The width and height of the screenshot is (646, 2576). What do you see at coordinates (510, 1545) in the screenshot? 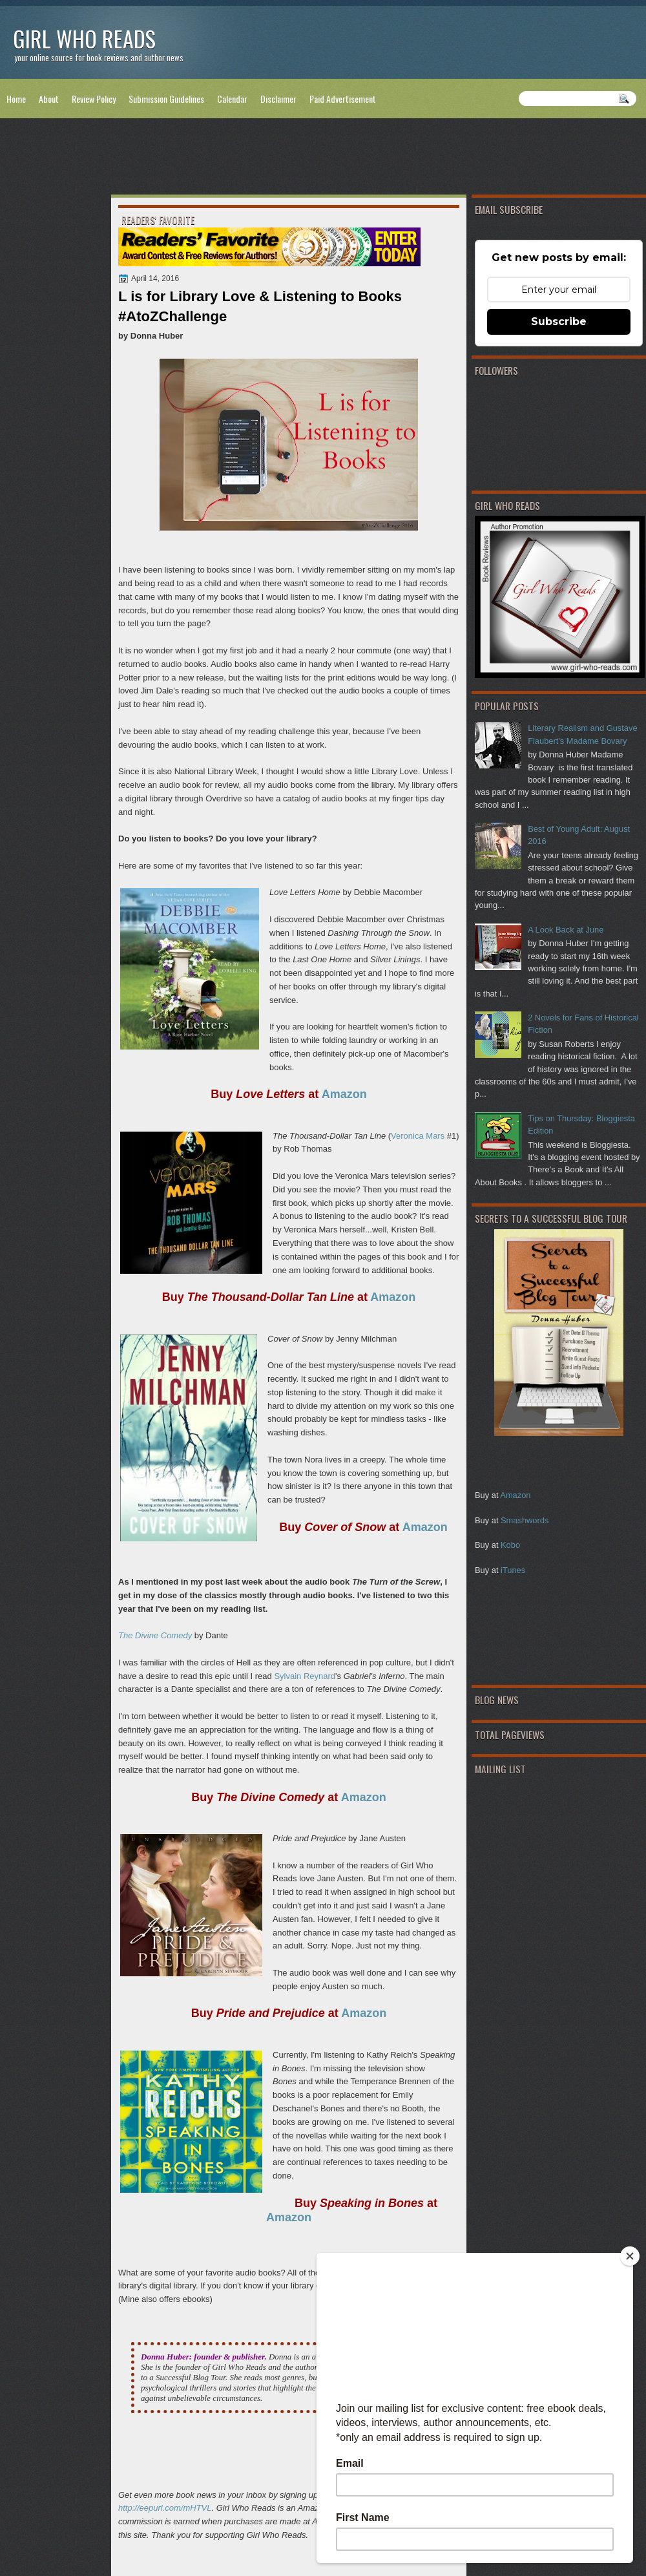
I see `Kobo` at bounding box center [510, 1545].